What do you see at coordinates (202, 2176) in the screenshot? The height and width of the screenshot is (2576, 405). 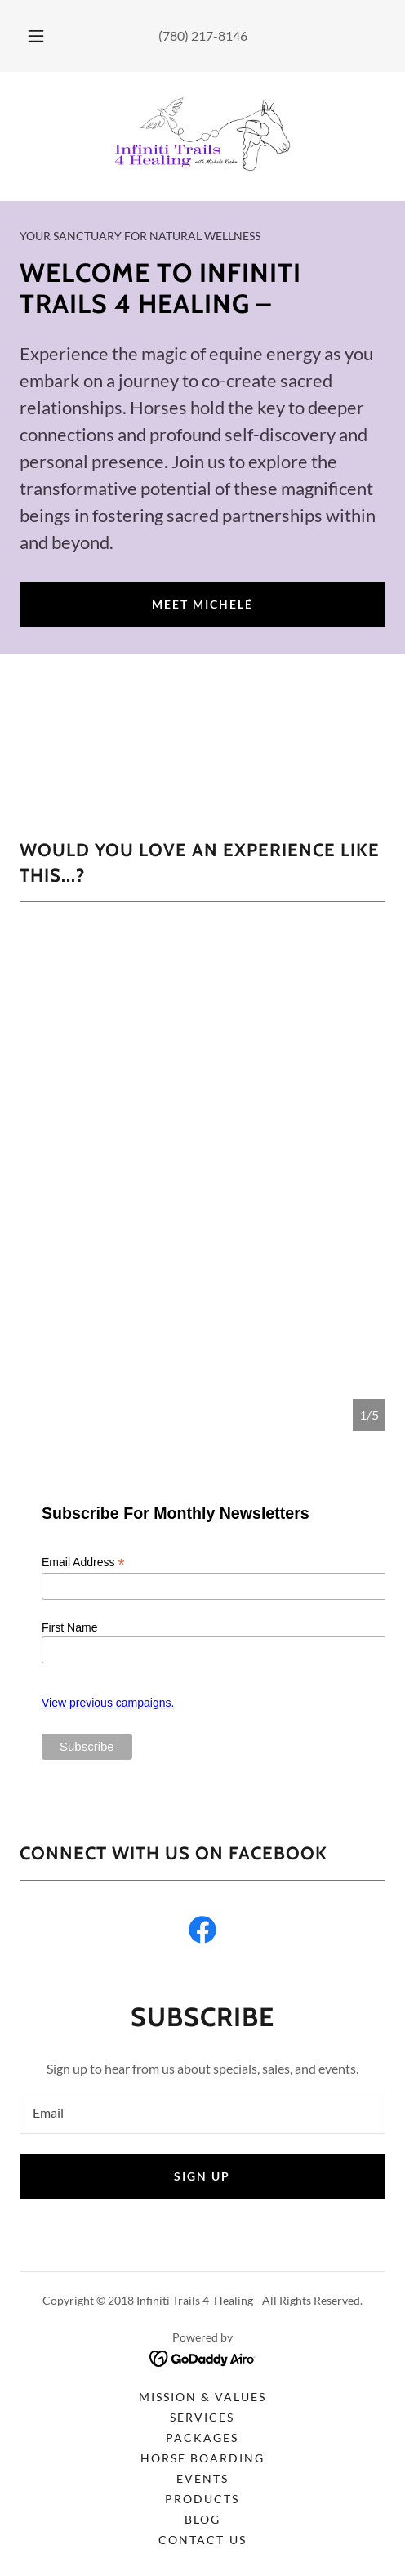 I see `Sign up` at bounding box center [202, 2176].